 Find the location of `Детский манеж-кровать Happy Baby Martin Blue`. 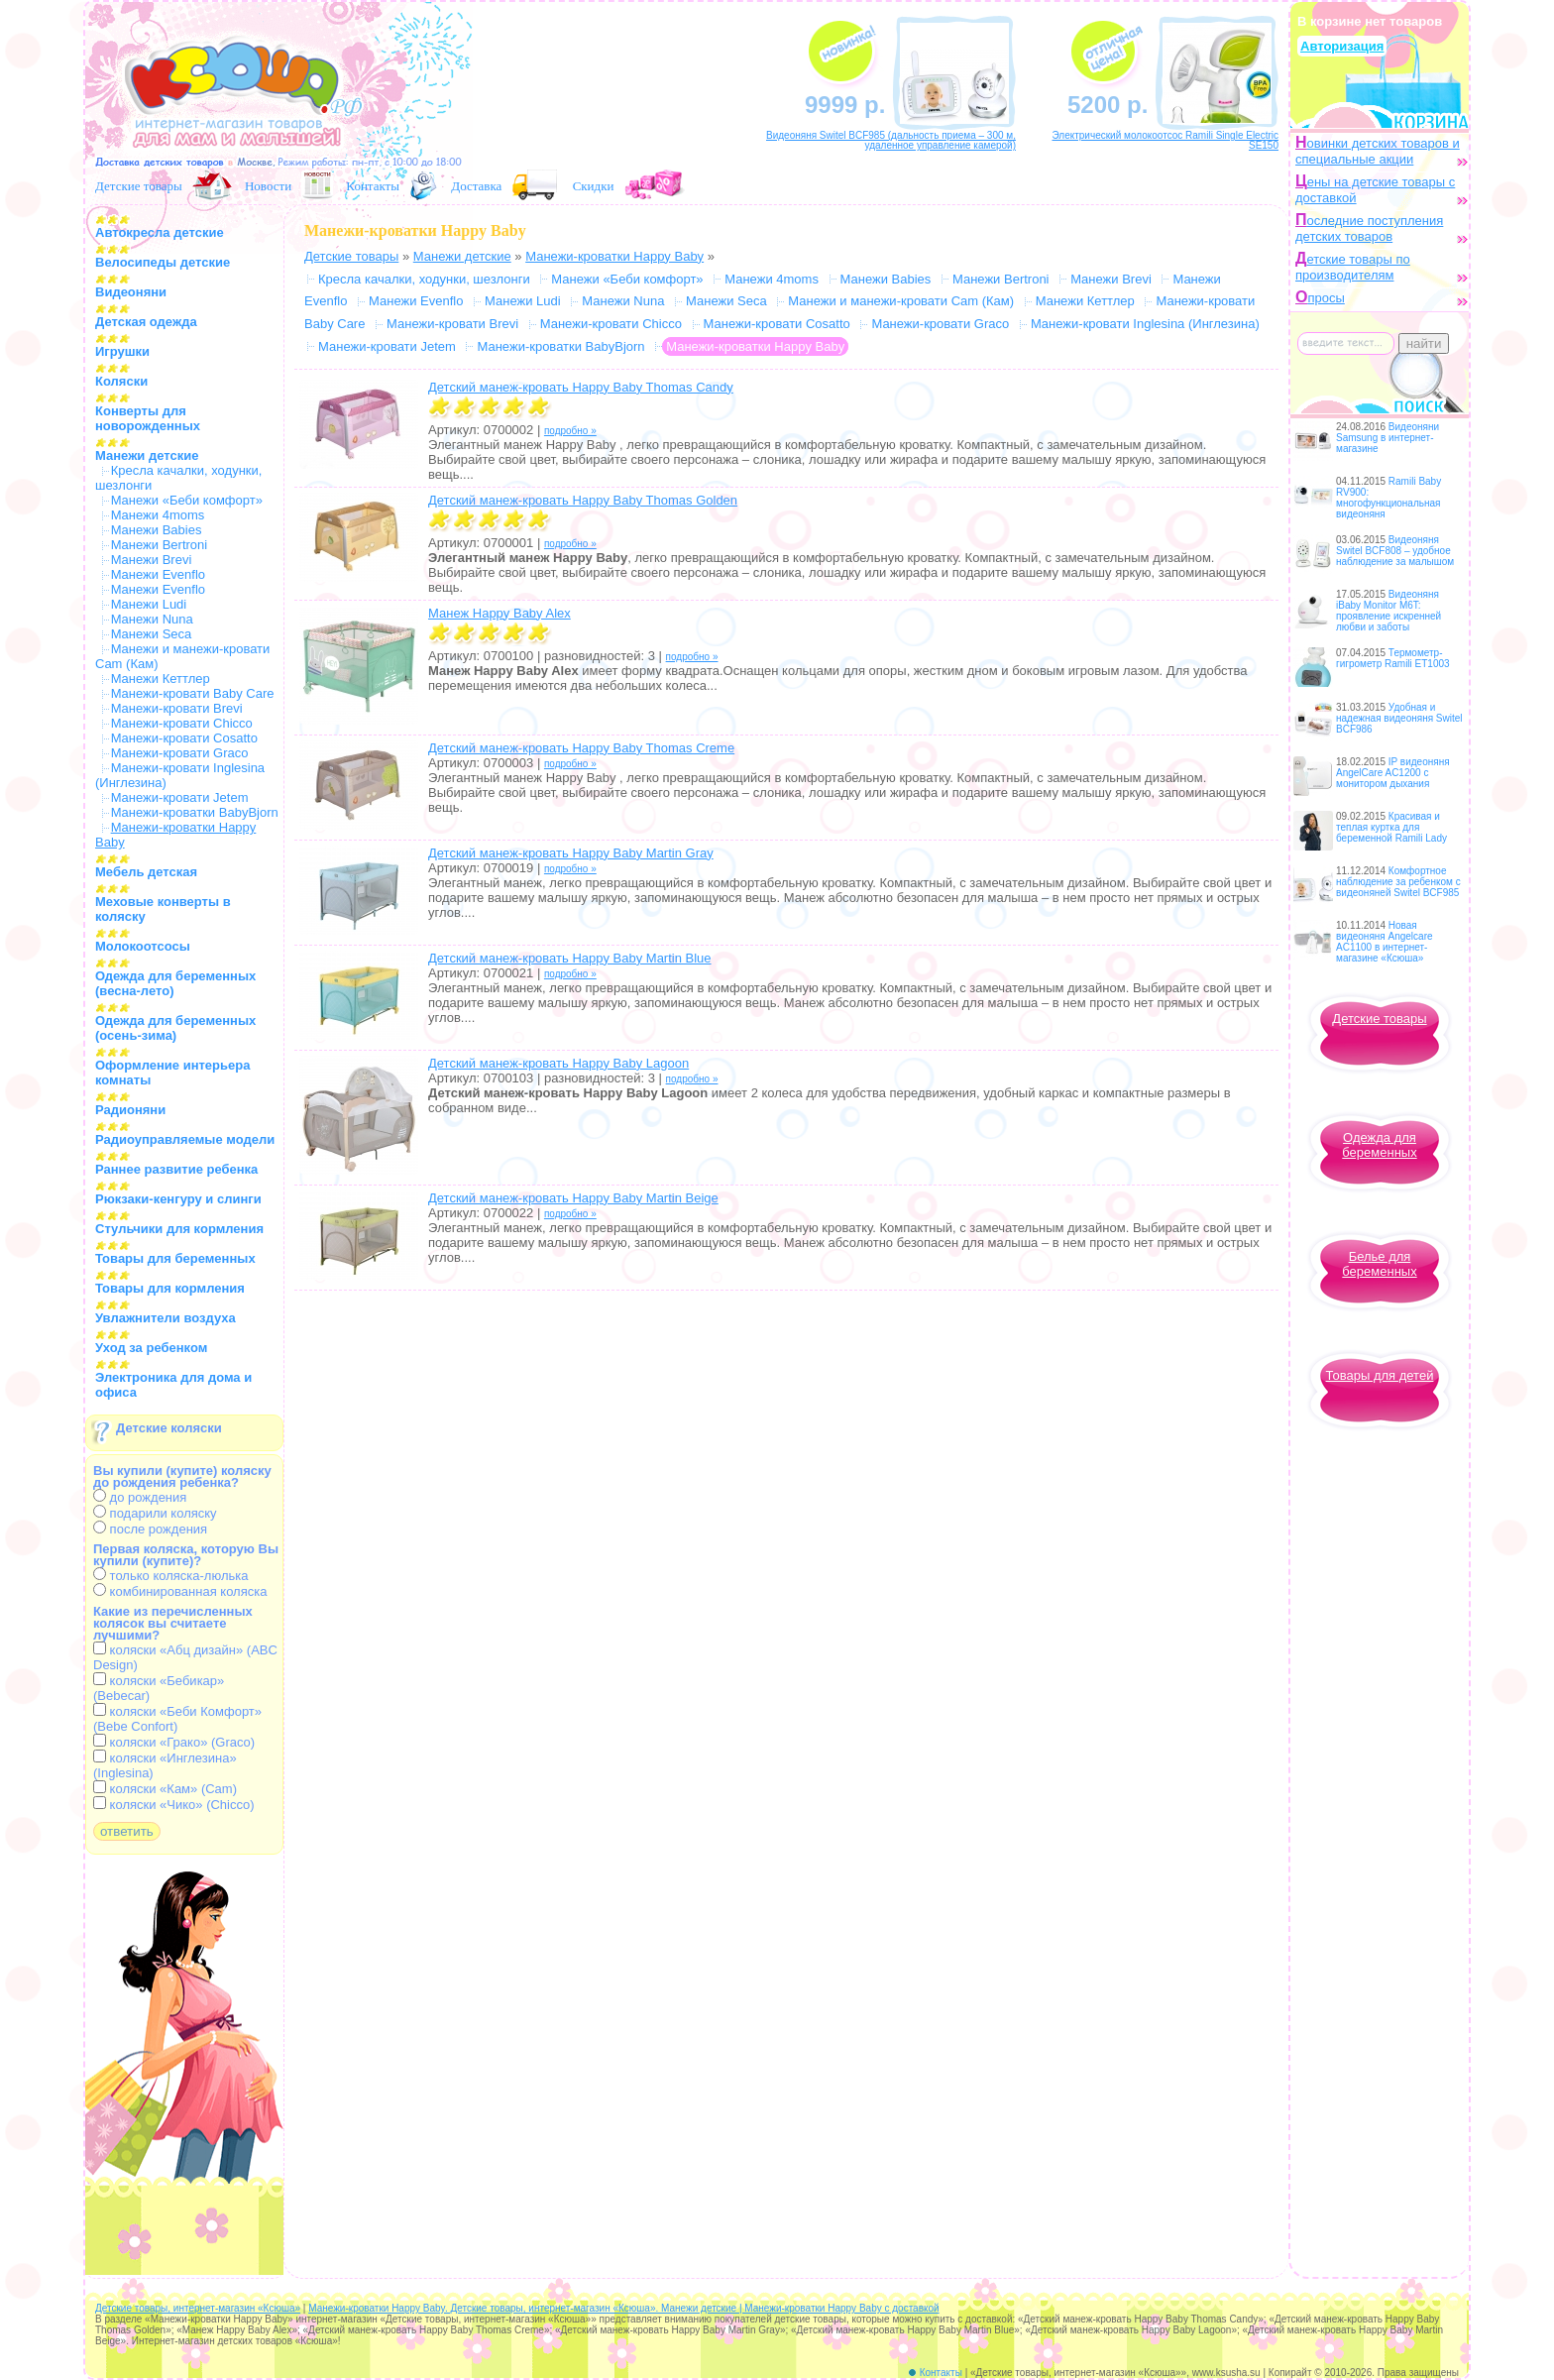

Детский манеж-кровать Happy Baby Martin Blue is located at coordinates (570, 958).